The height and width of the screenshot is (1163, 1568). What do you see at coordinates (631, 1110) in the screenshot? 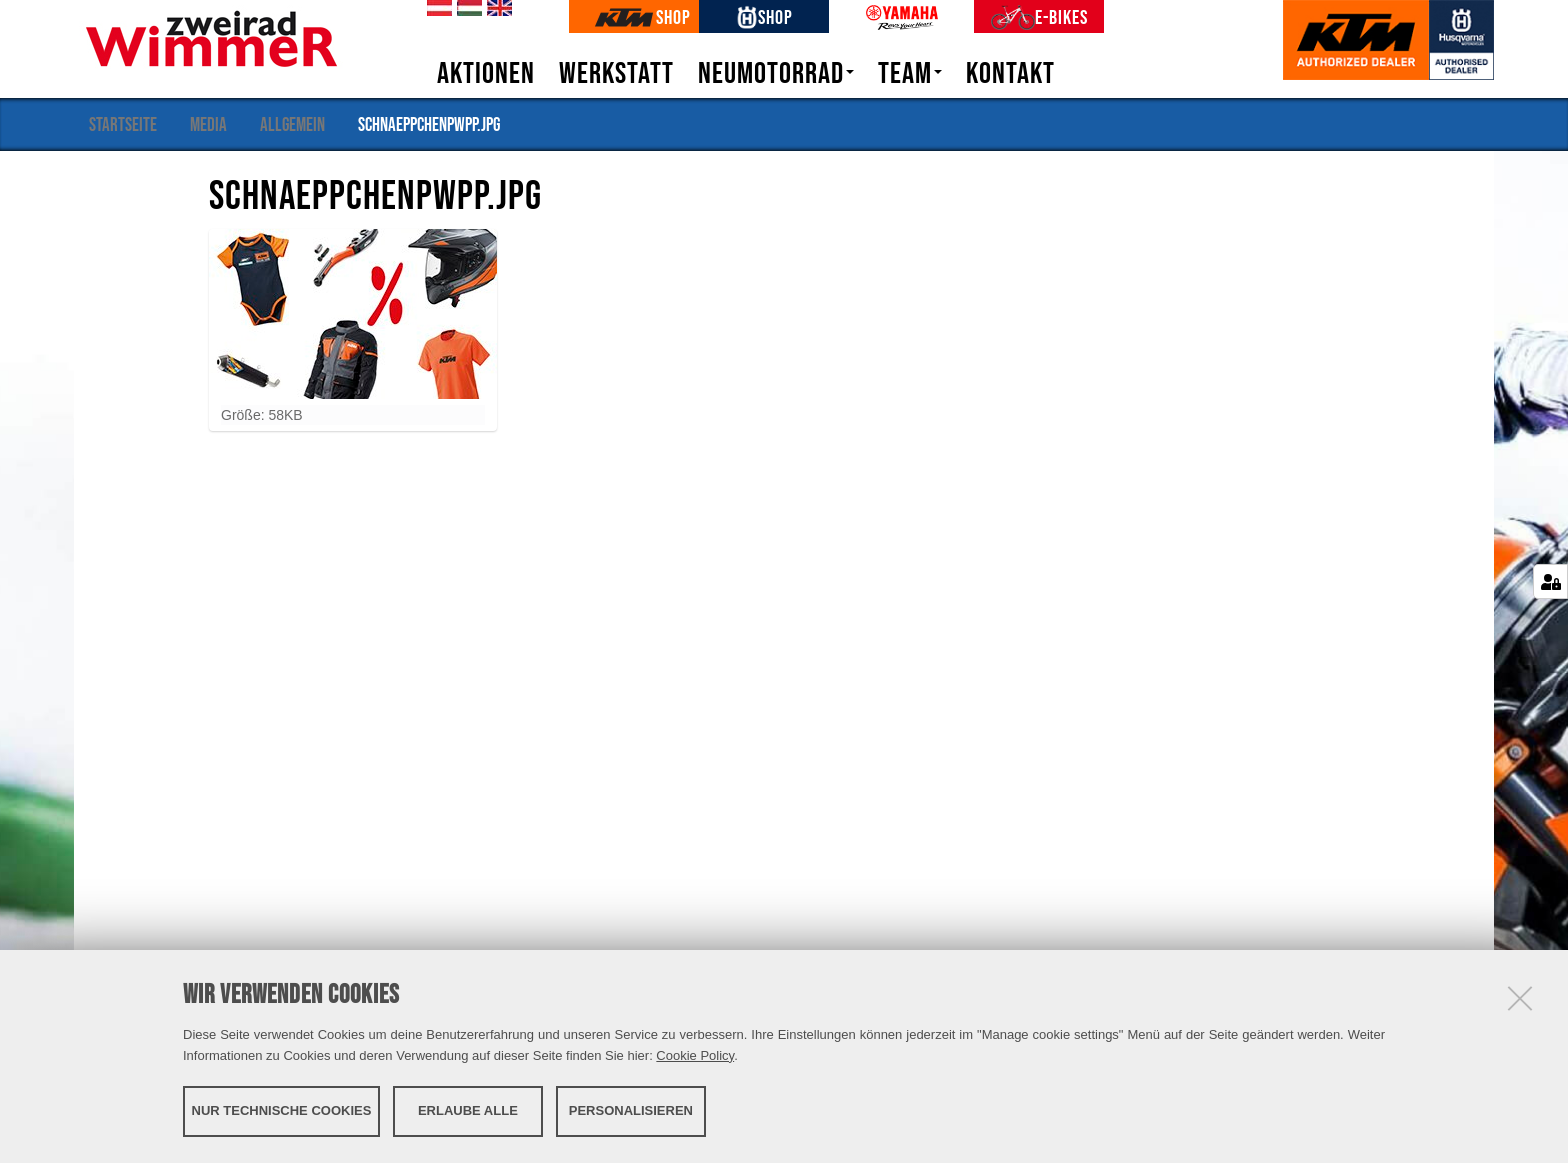
I see `Personalisieren [button]` at bounding box center [631, 1110].